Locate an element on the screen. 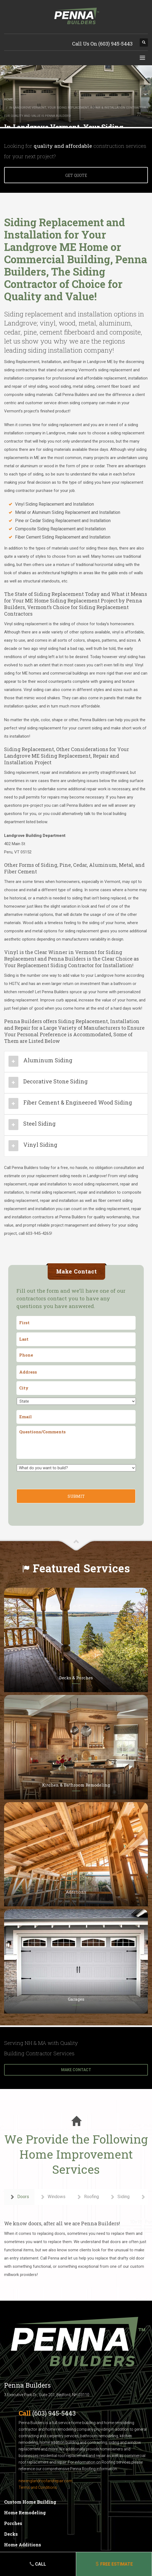 This screenshot has height=2576, width=152. newenglandroofandrepair.com is located at coordinates (45, 2481).